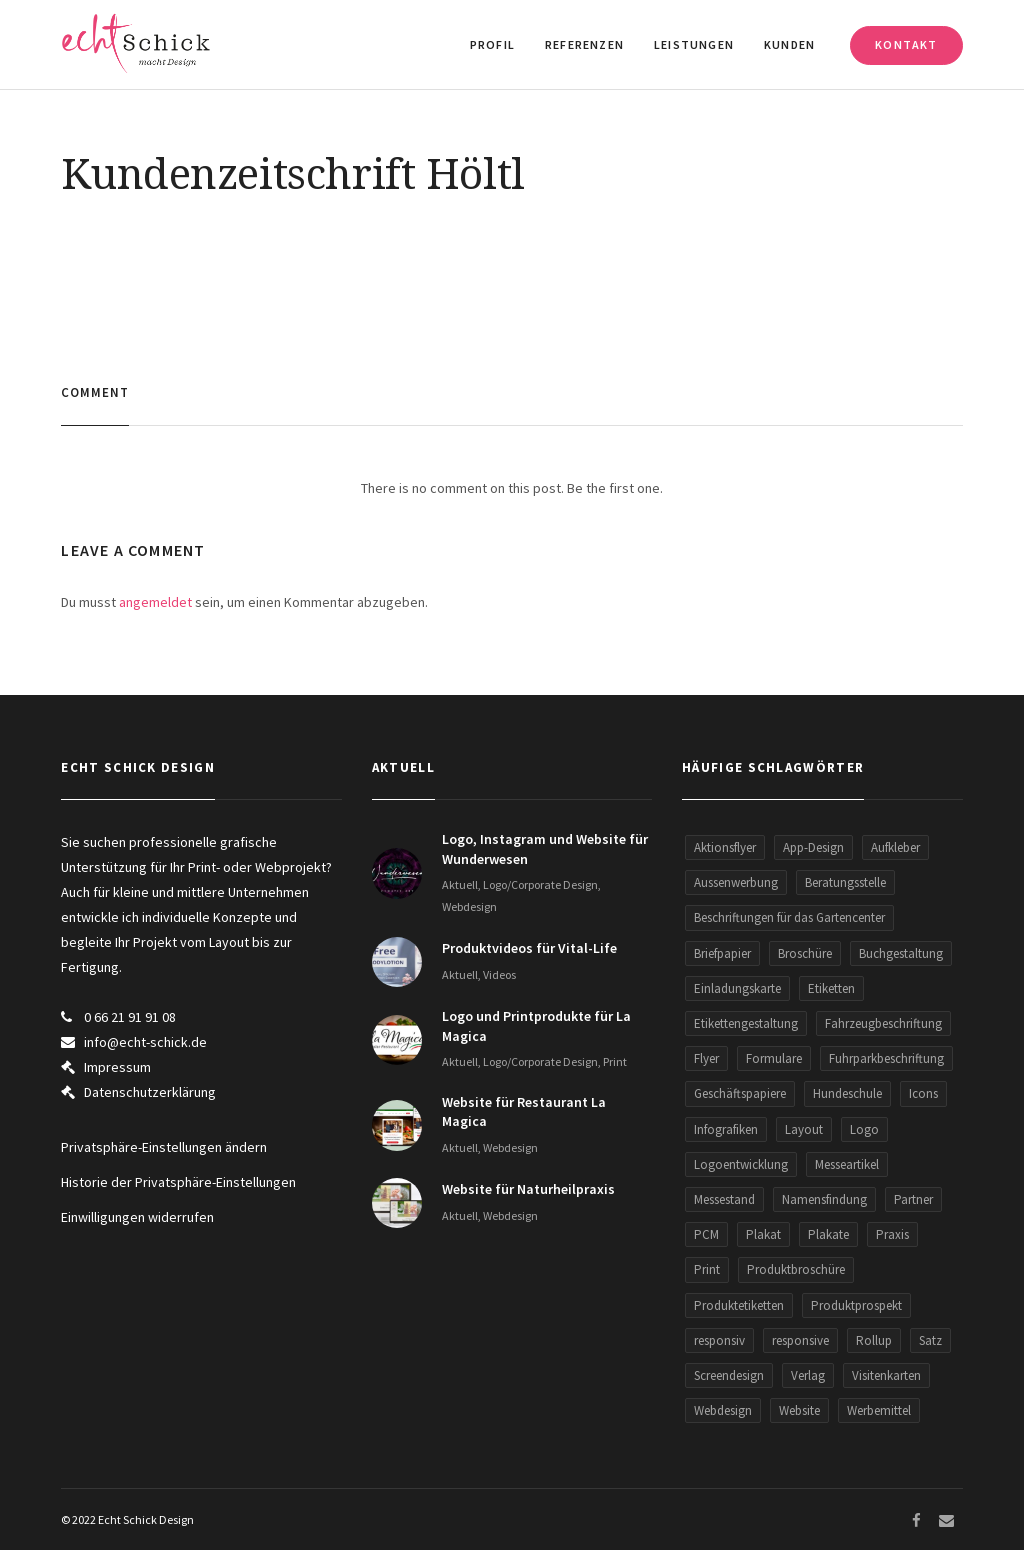  I want to click on Icons [Icons (2 Einträge)], so click(923, 1093).